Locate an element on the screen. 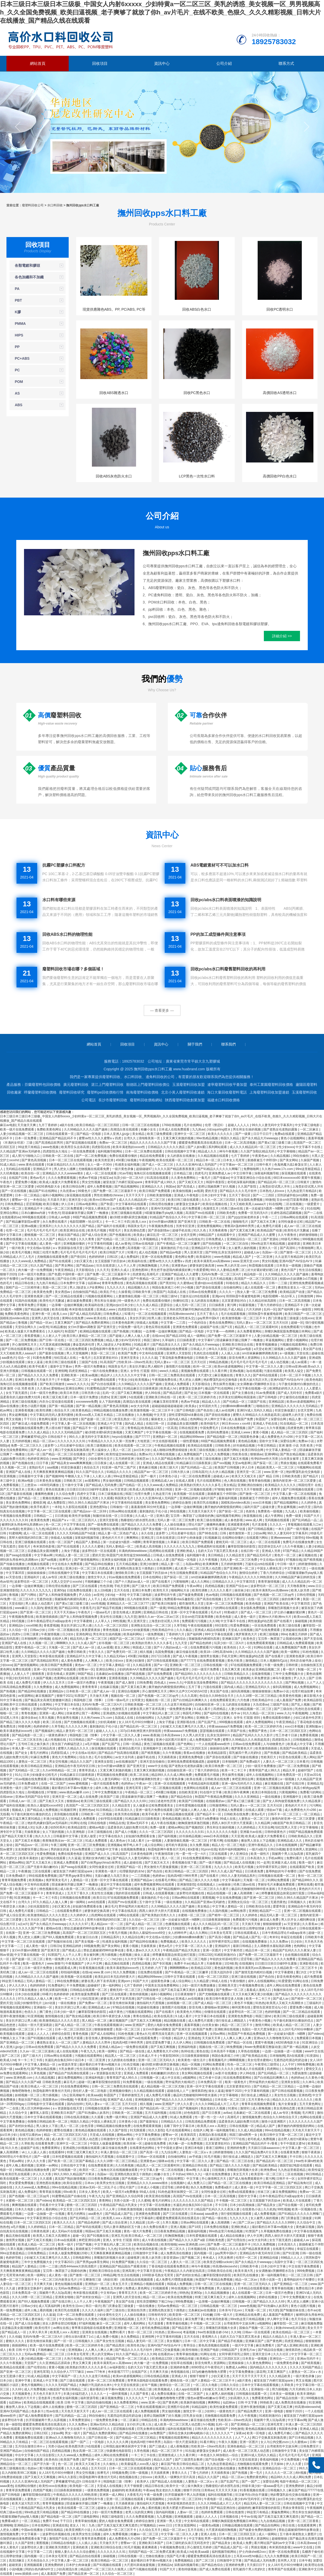 The width and height of the screenshot is (324, 2576). 欧美激情视频一区二区三区不卡 is located at coordinates (244, 1318).